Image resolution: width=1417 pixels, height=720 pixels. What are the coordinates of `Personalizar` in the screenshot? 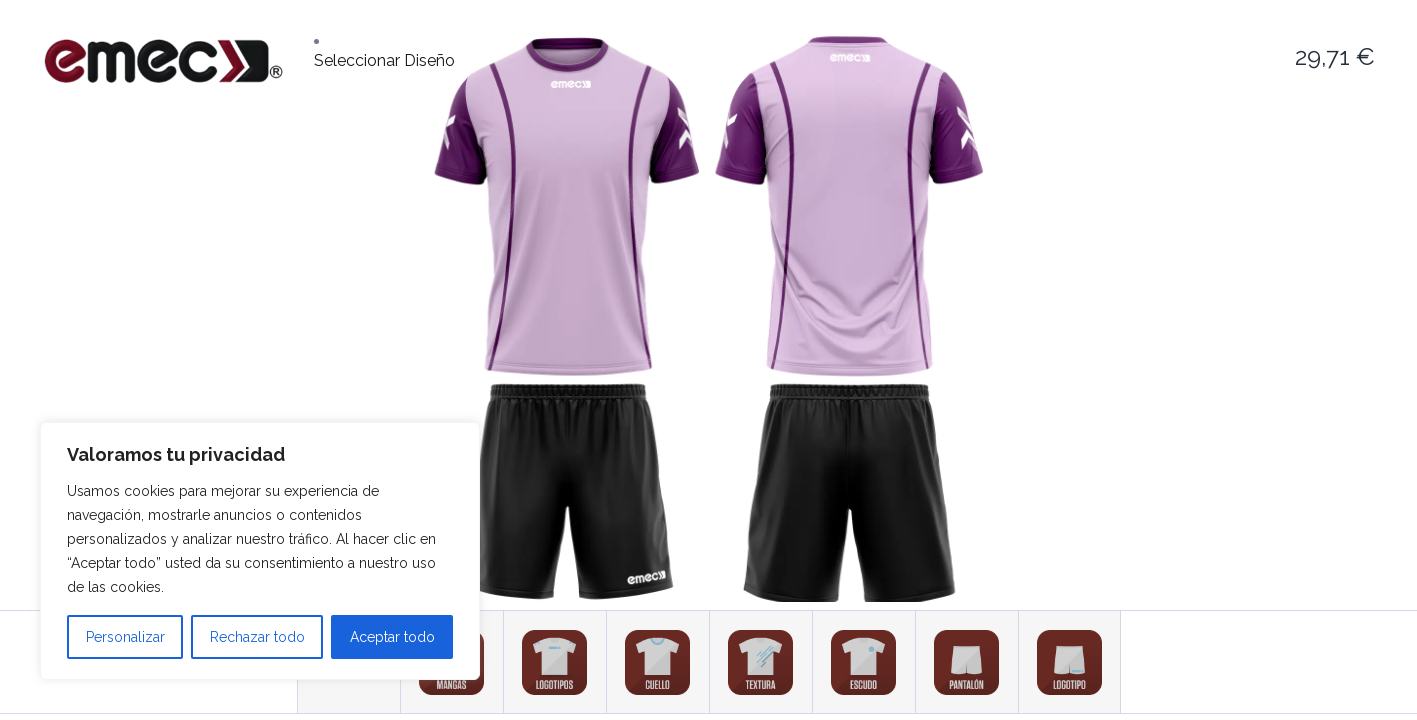 It's located at (125, 637).